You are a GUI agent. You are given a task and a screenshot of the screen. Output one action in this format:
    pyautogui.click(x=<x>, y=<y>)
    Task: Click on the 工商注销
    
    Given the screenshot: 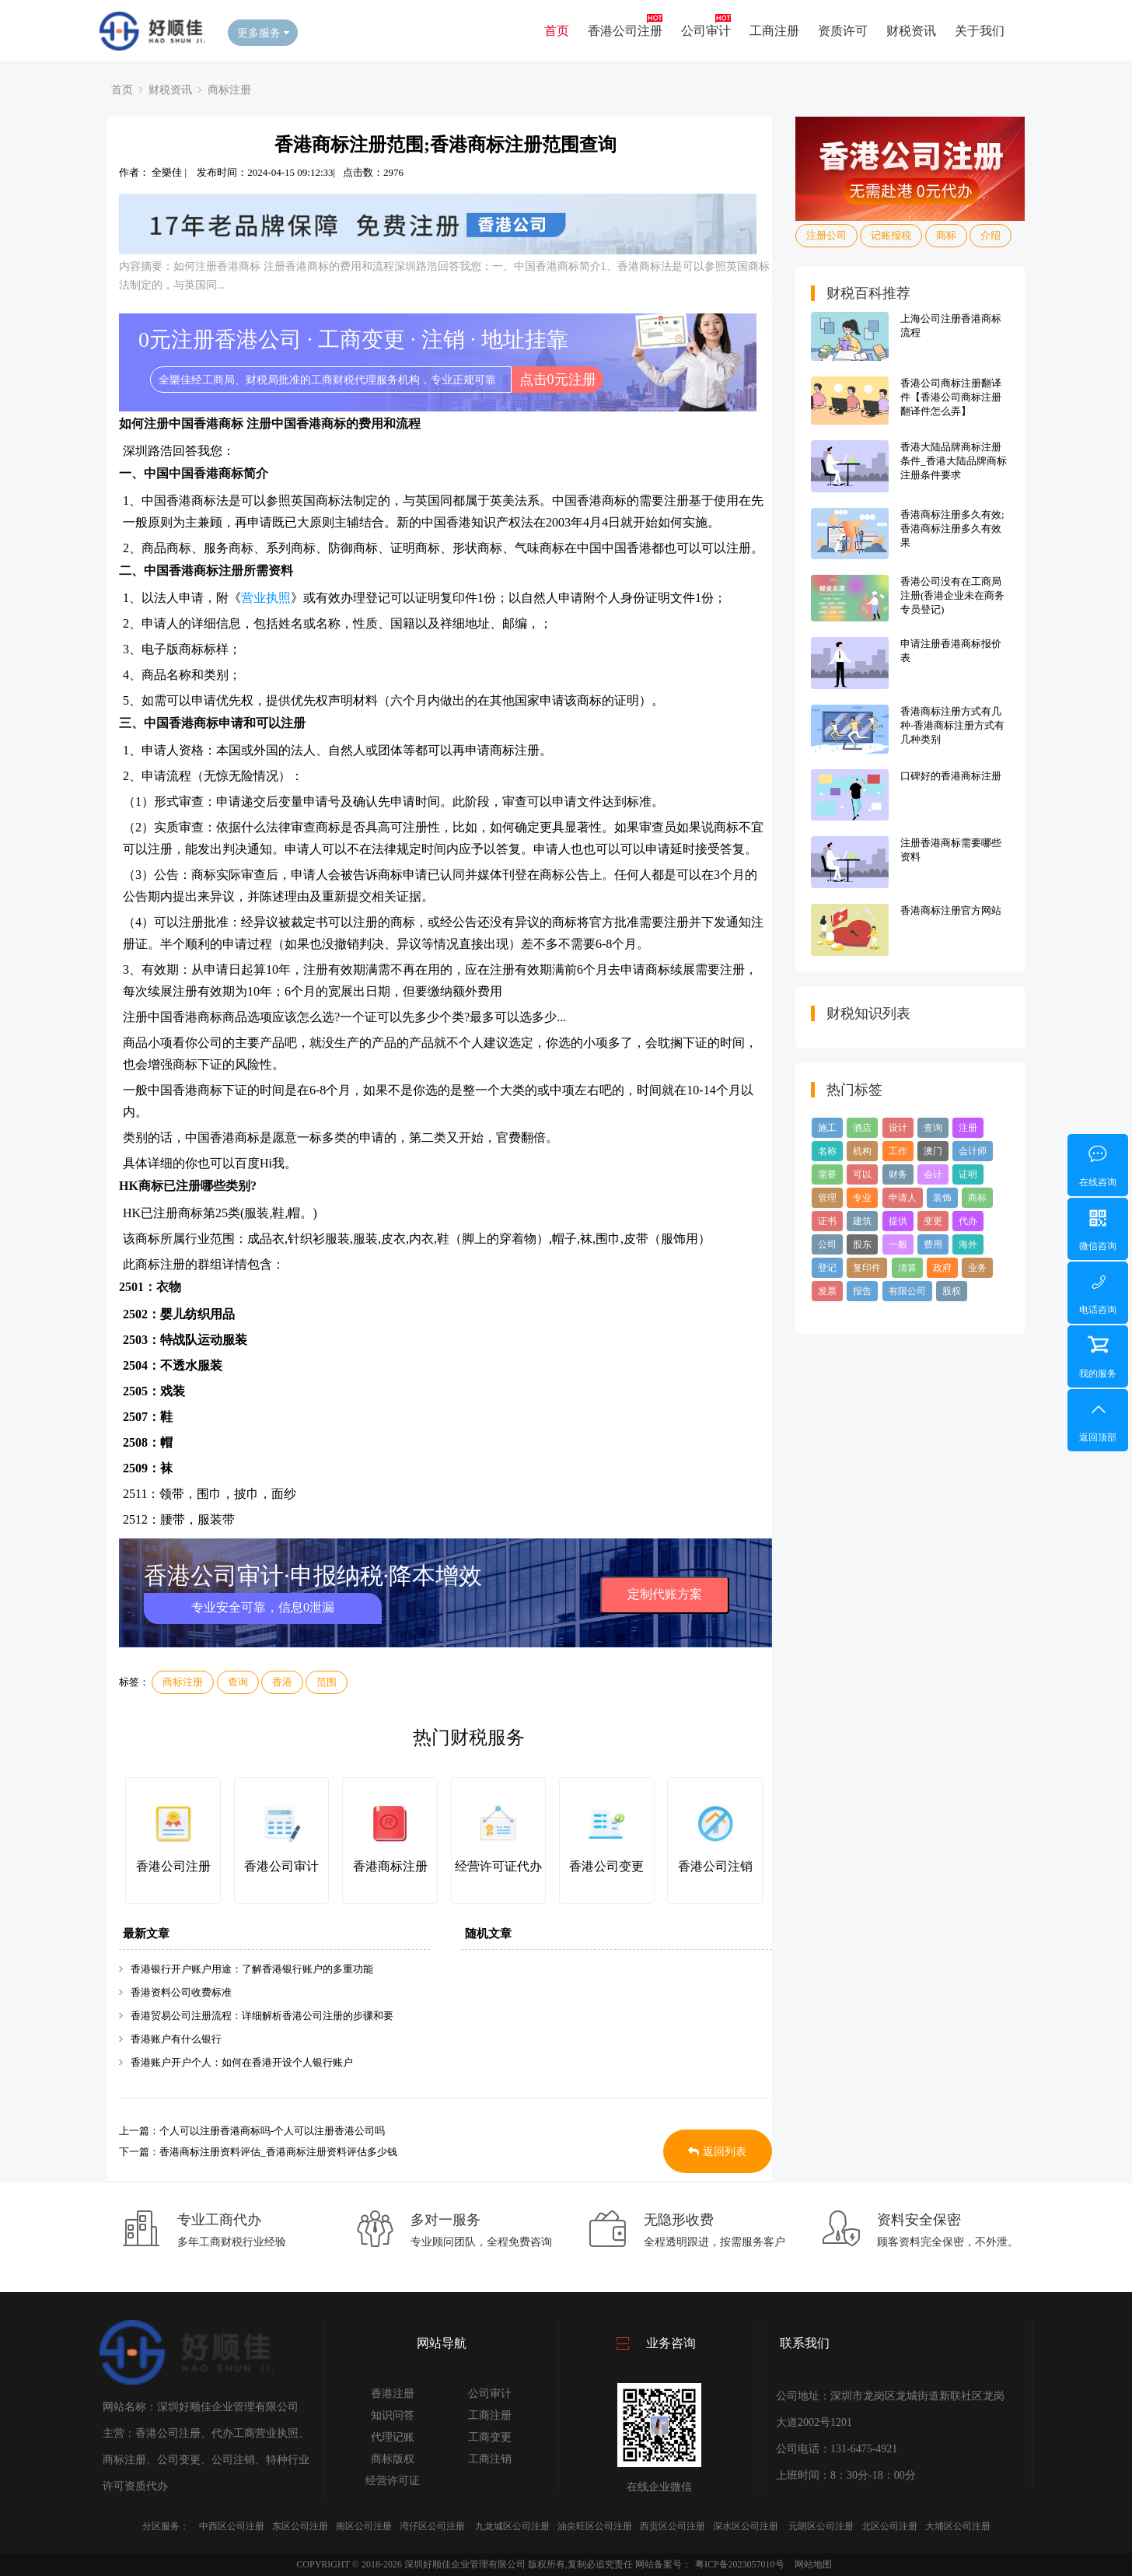 What is the action you would take?
    pyautogui.click(x=490, y=2459)
    